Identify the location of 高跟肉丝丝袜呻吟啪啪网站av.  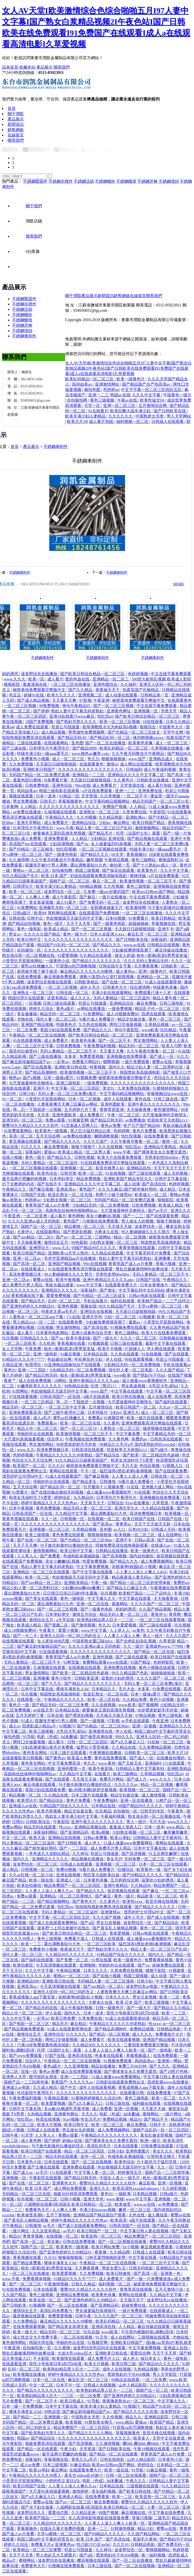
(72, 1210).